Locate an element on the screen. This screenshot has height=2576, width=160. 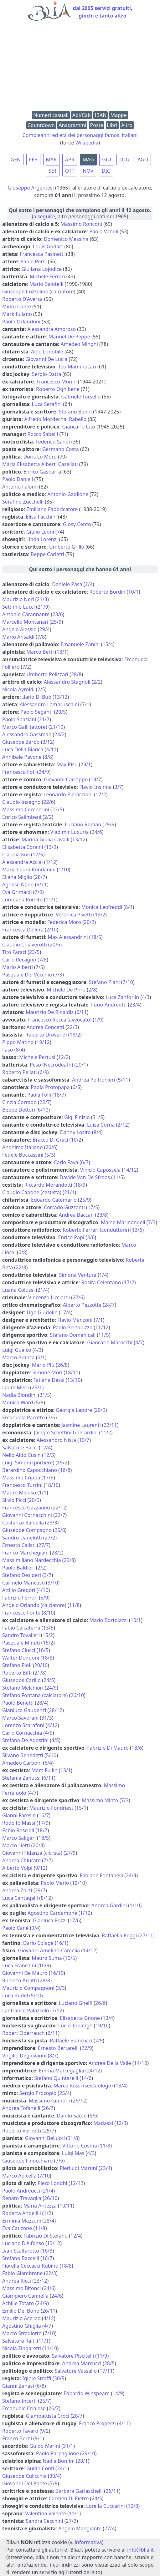
Luigi Simoni (portiere) is located at coordinates (28, 1462).